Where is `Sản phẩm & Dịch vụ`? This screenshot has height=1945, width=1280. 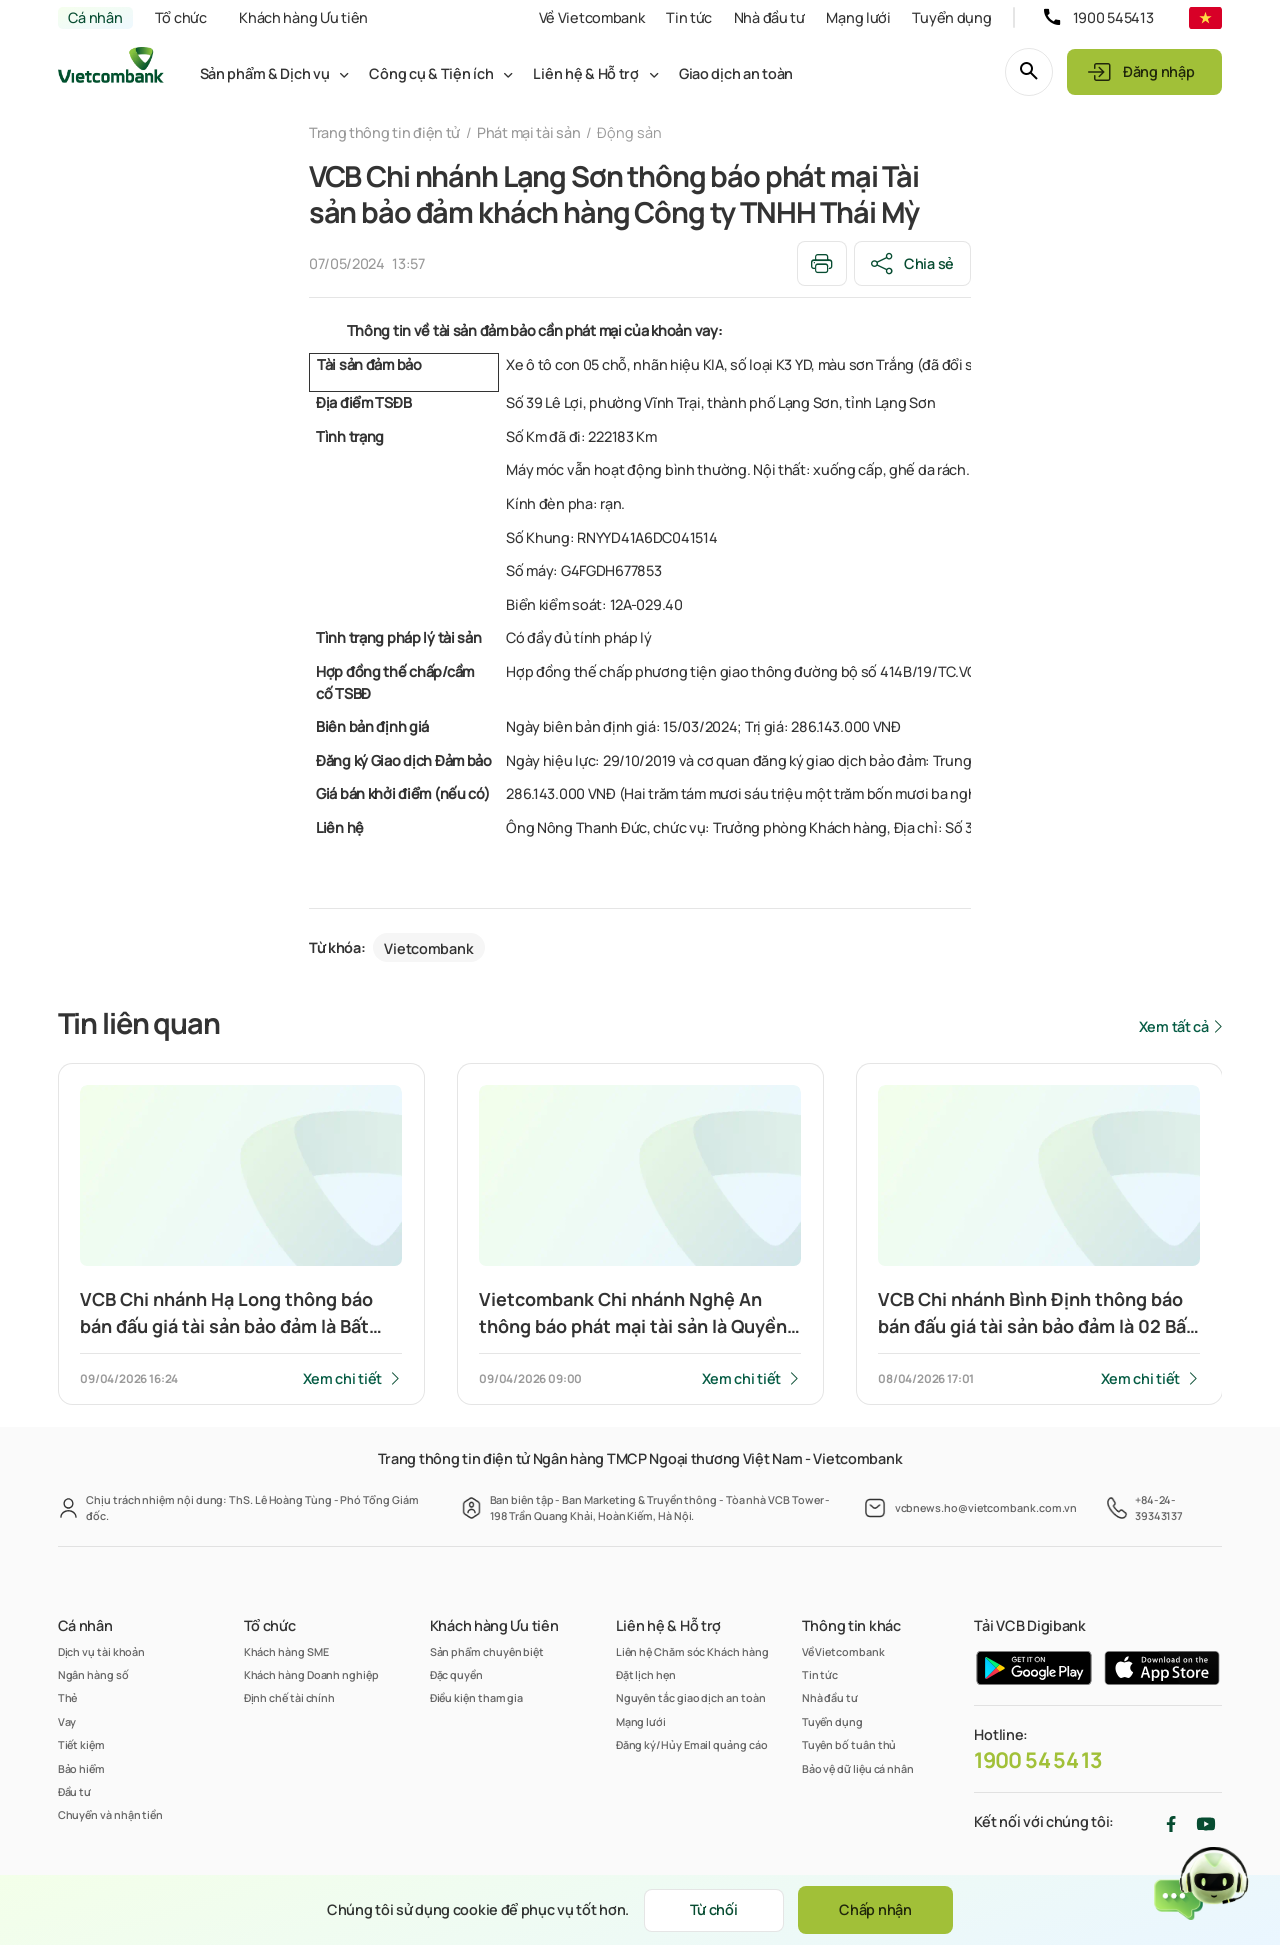 Sản phẩm & Dịch vụ is located at coordinates (265, 73).